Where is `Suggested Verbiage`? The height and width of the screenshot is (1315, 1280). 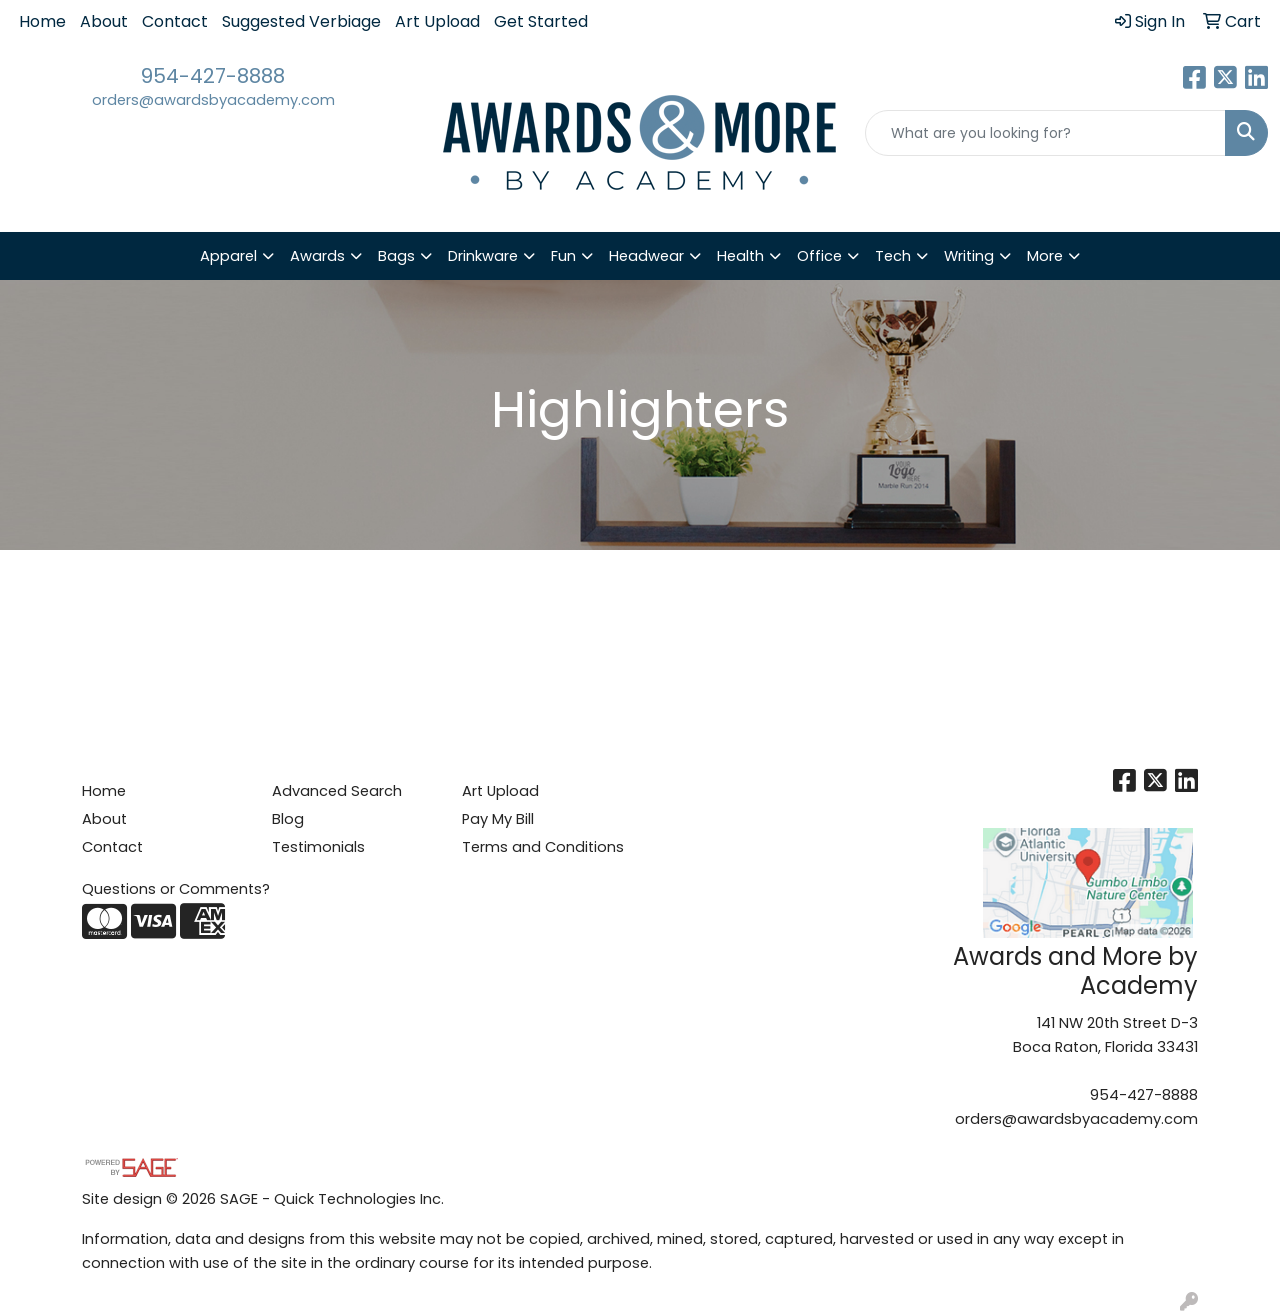
Suggested Verbiage is located at coordinates (301, 21).